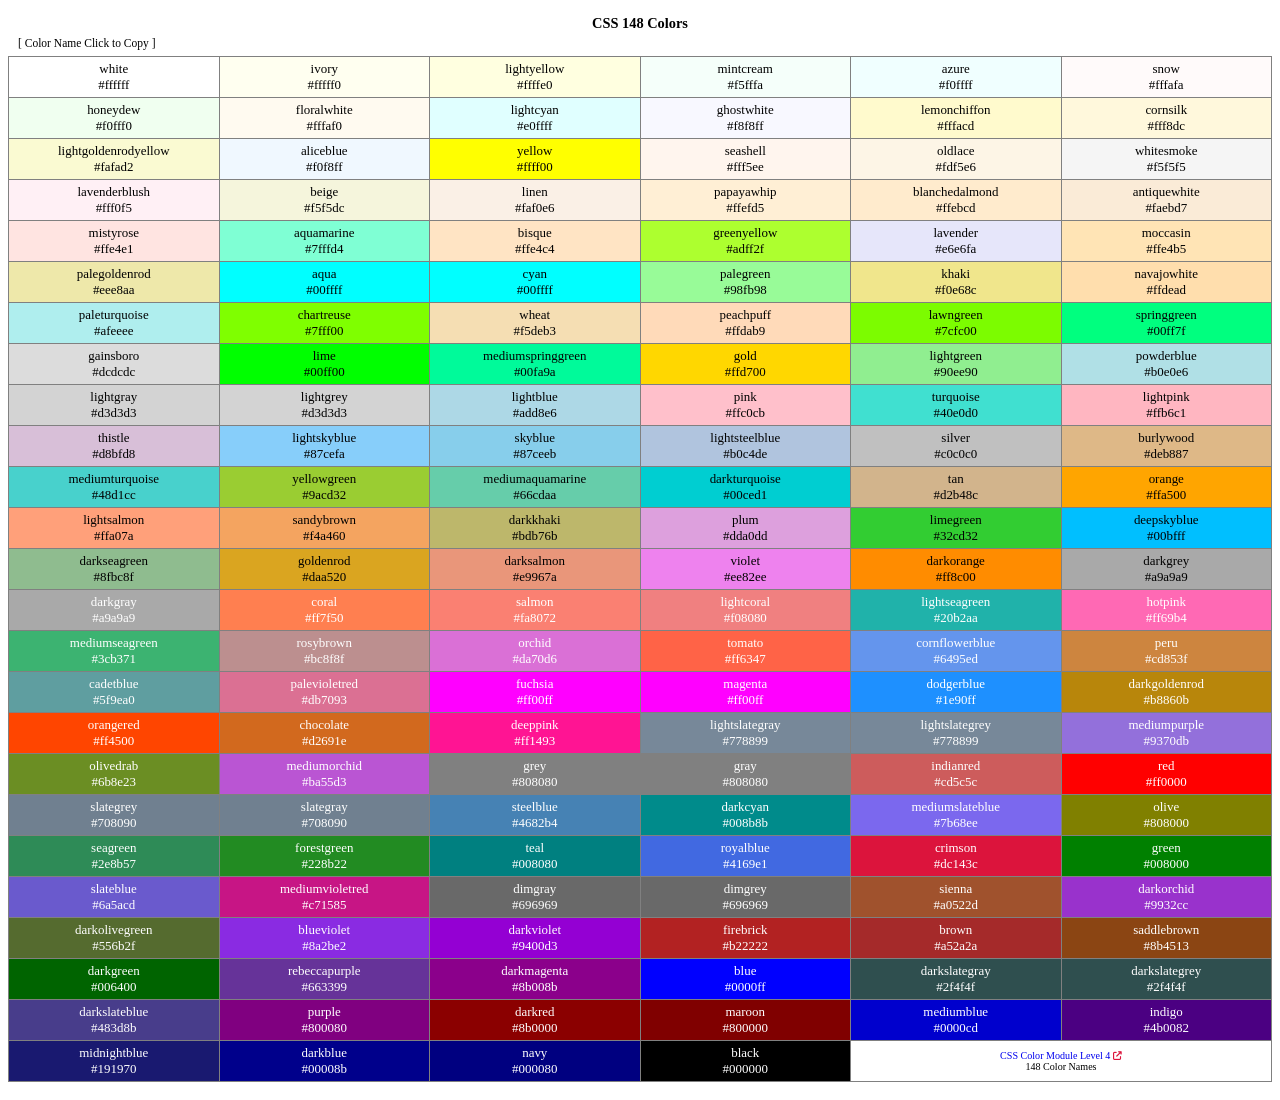 This screenshot has height=1100, width=1280. What do you see at coordinates (1166, 437) in the screenshot?
I see `burlywood` at bounding box center [1166, 437].